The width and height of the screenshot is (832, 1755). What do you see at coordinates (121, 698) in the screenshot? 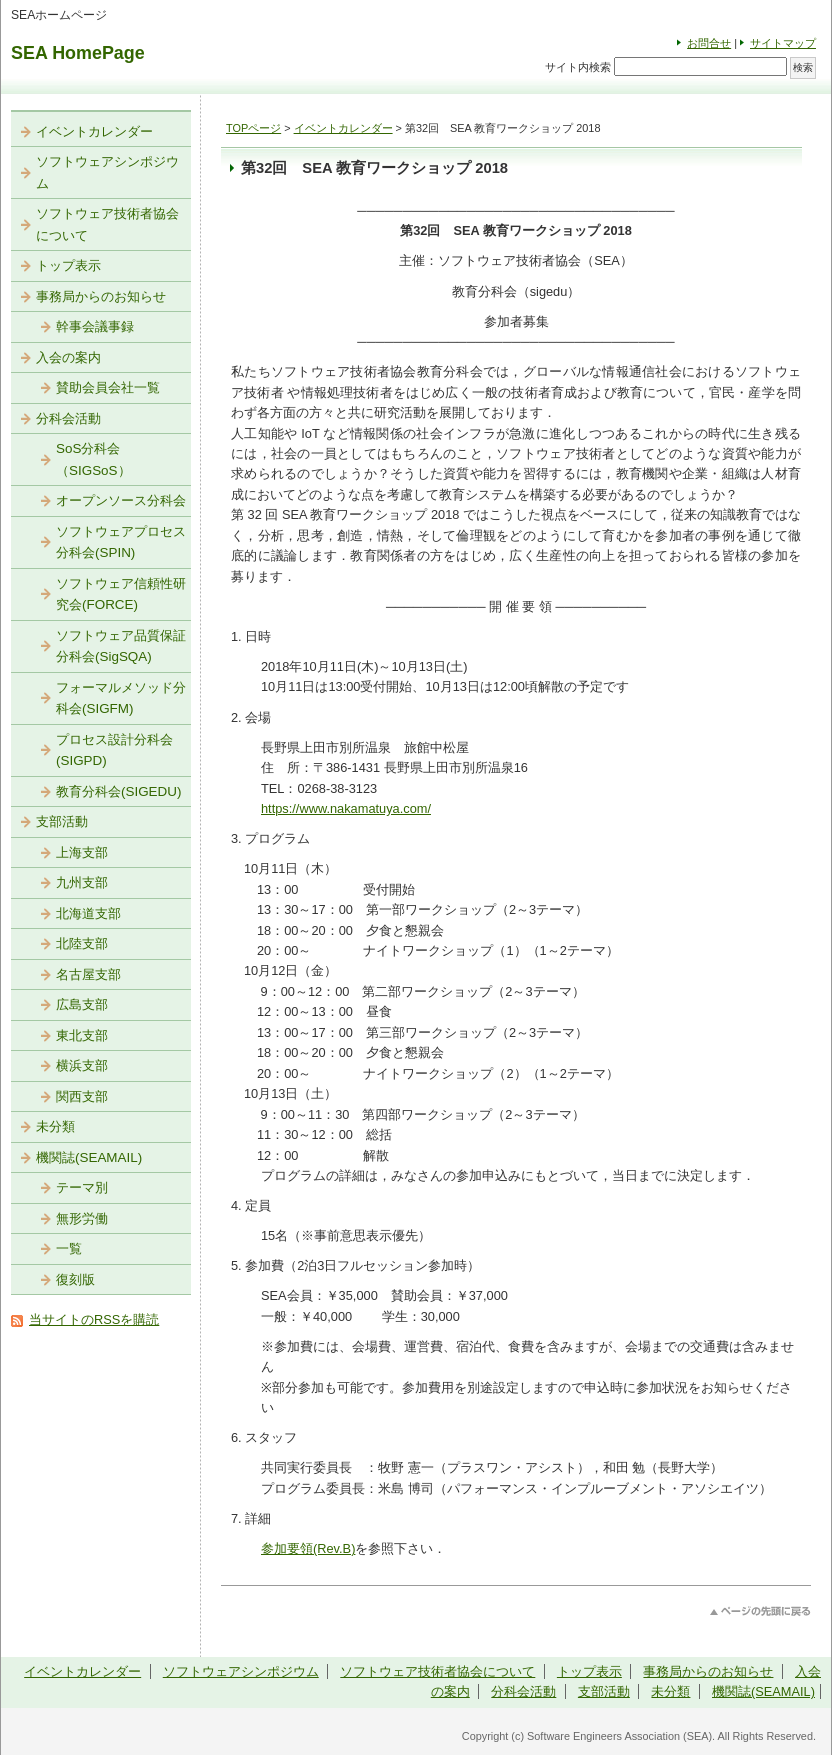
I see `フォーマルメソッド分科会(SIGFM)` at bounding box center [121, 698].